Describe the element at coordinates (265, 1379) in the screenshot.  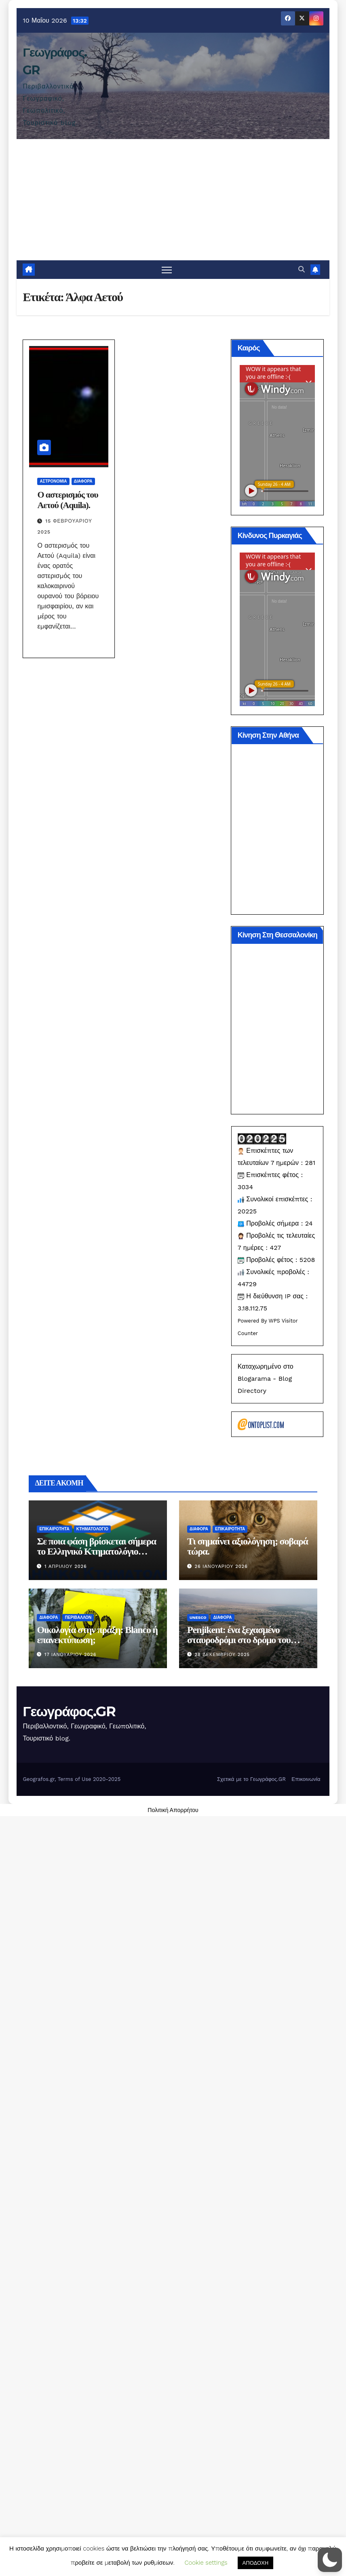
I see `Καταχωρημένο στο Blogarama - Blog Directory` at that location.